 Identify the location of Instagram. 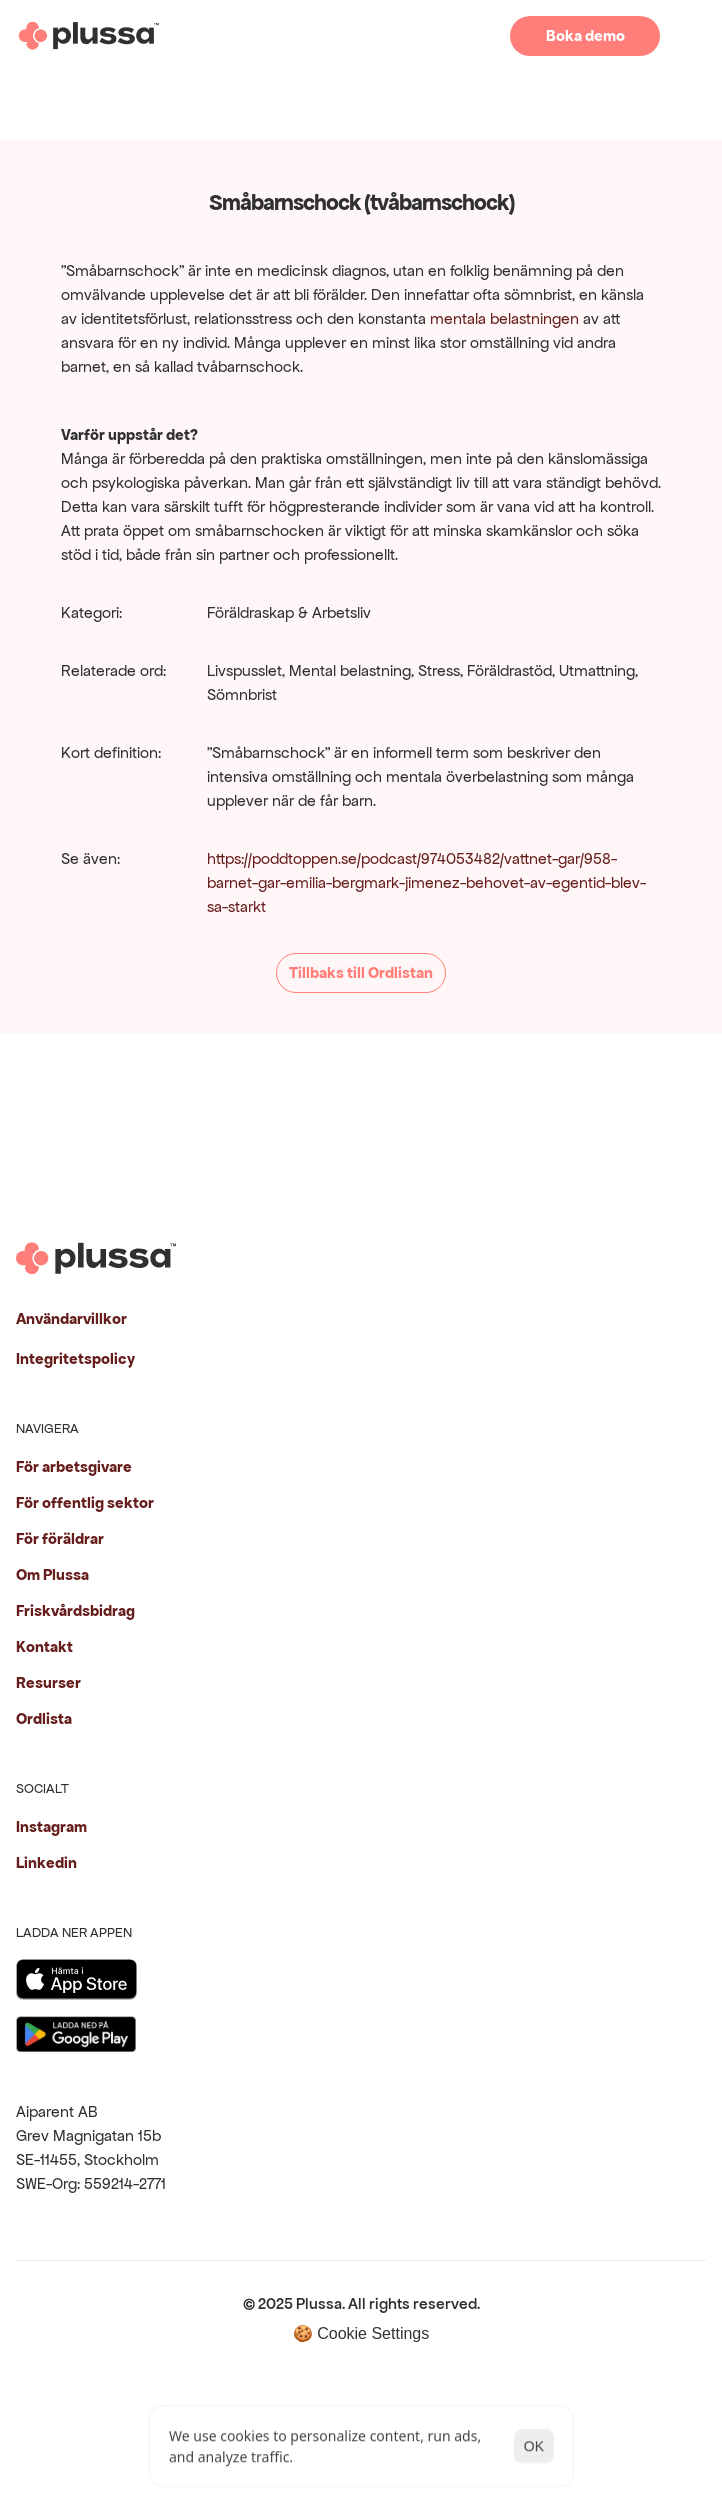
(51, 1826).